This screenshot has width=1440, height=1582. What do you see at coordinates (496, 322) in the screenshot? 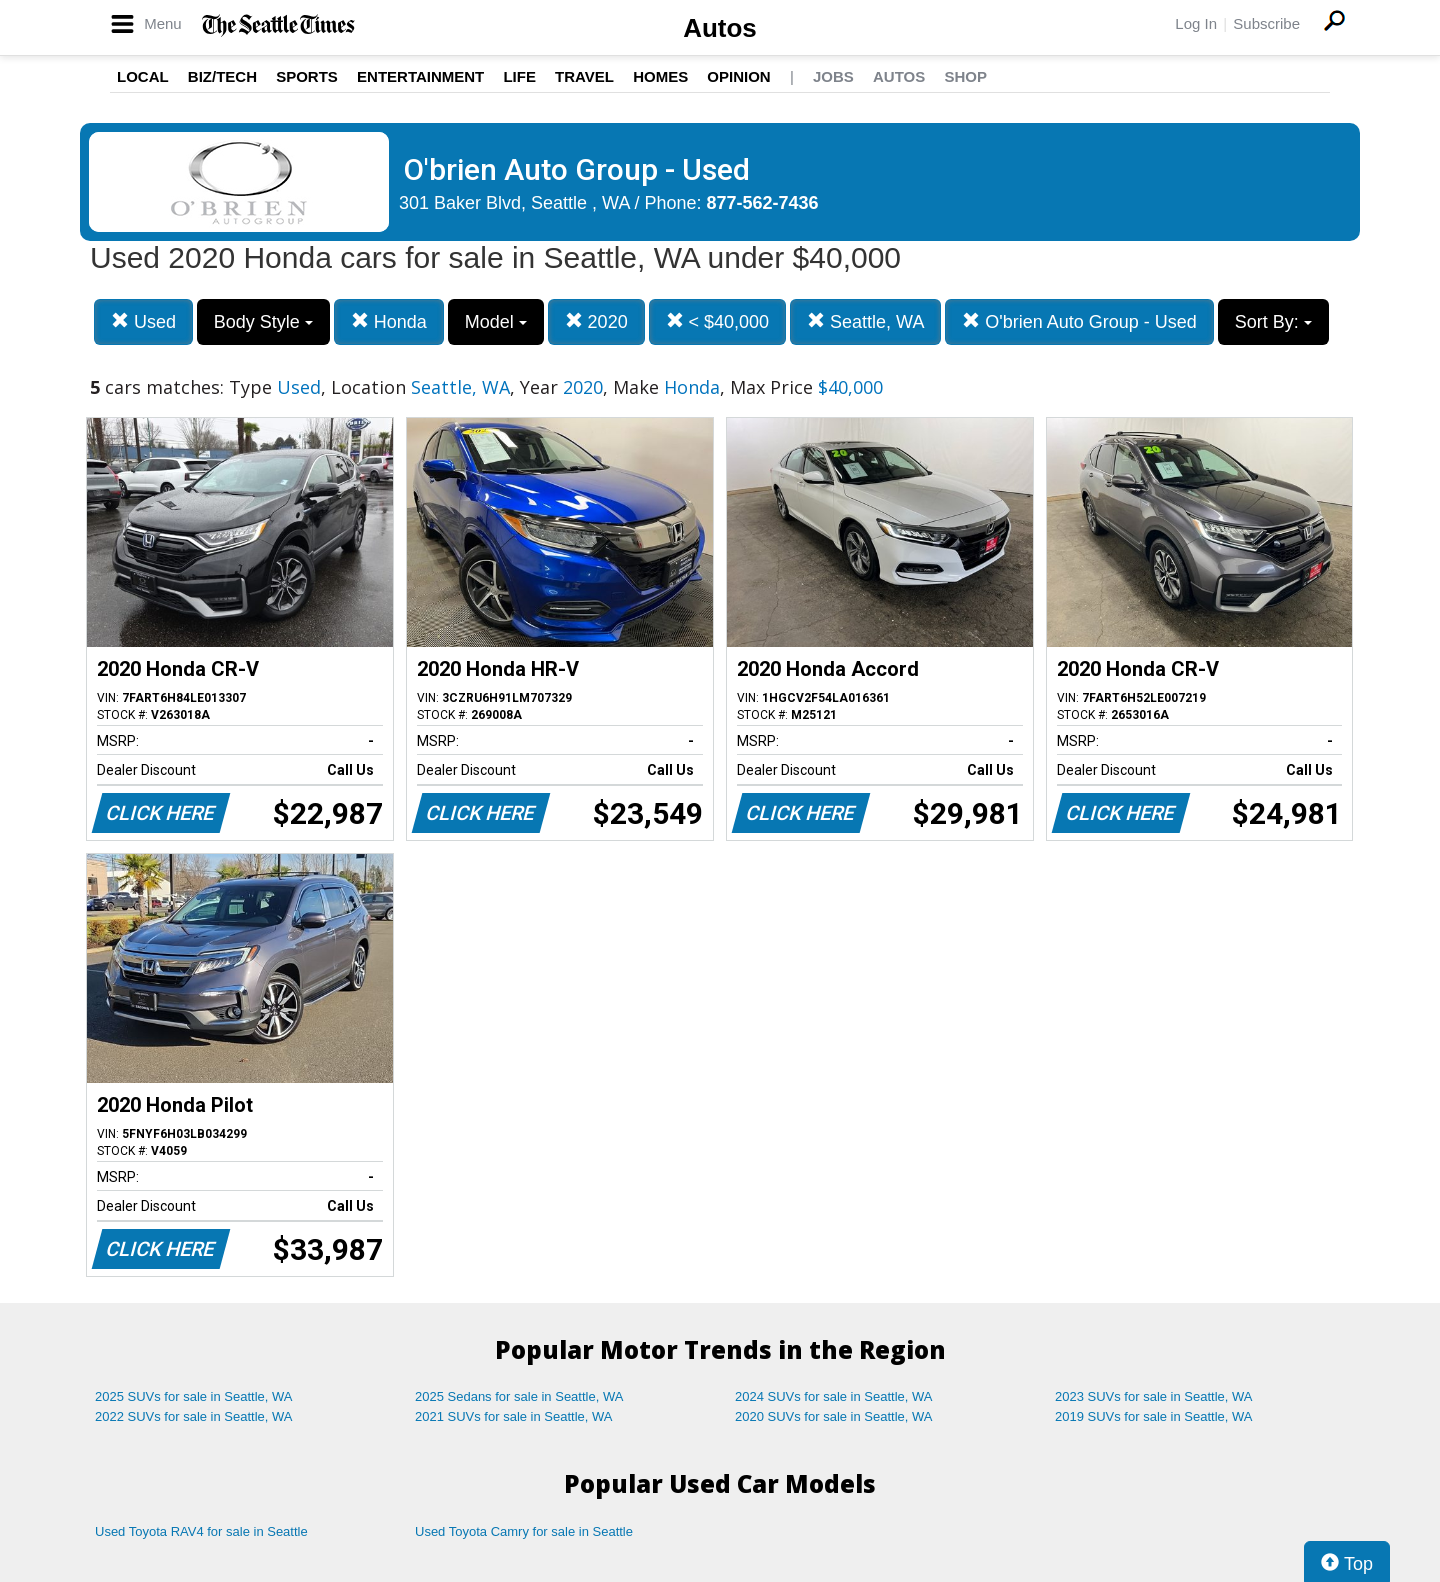
I see `Model` at bounding box center [496, 322].